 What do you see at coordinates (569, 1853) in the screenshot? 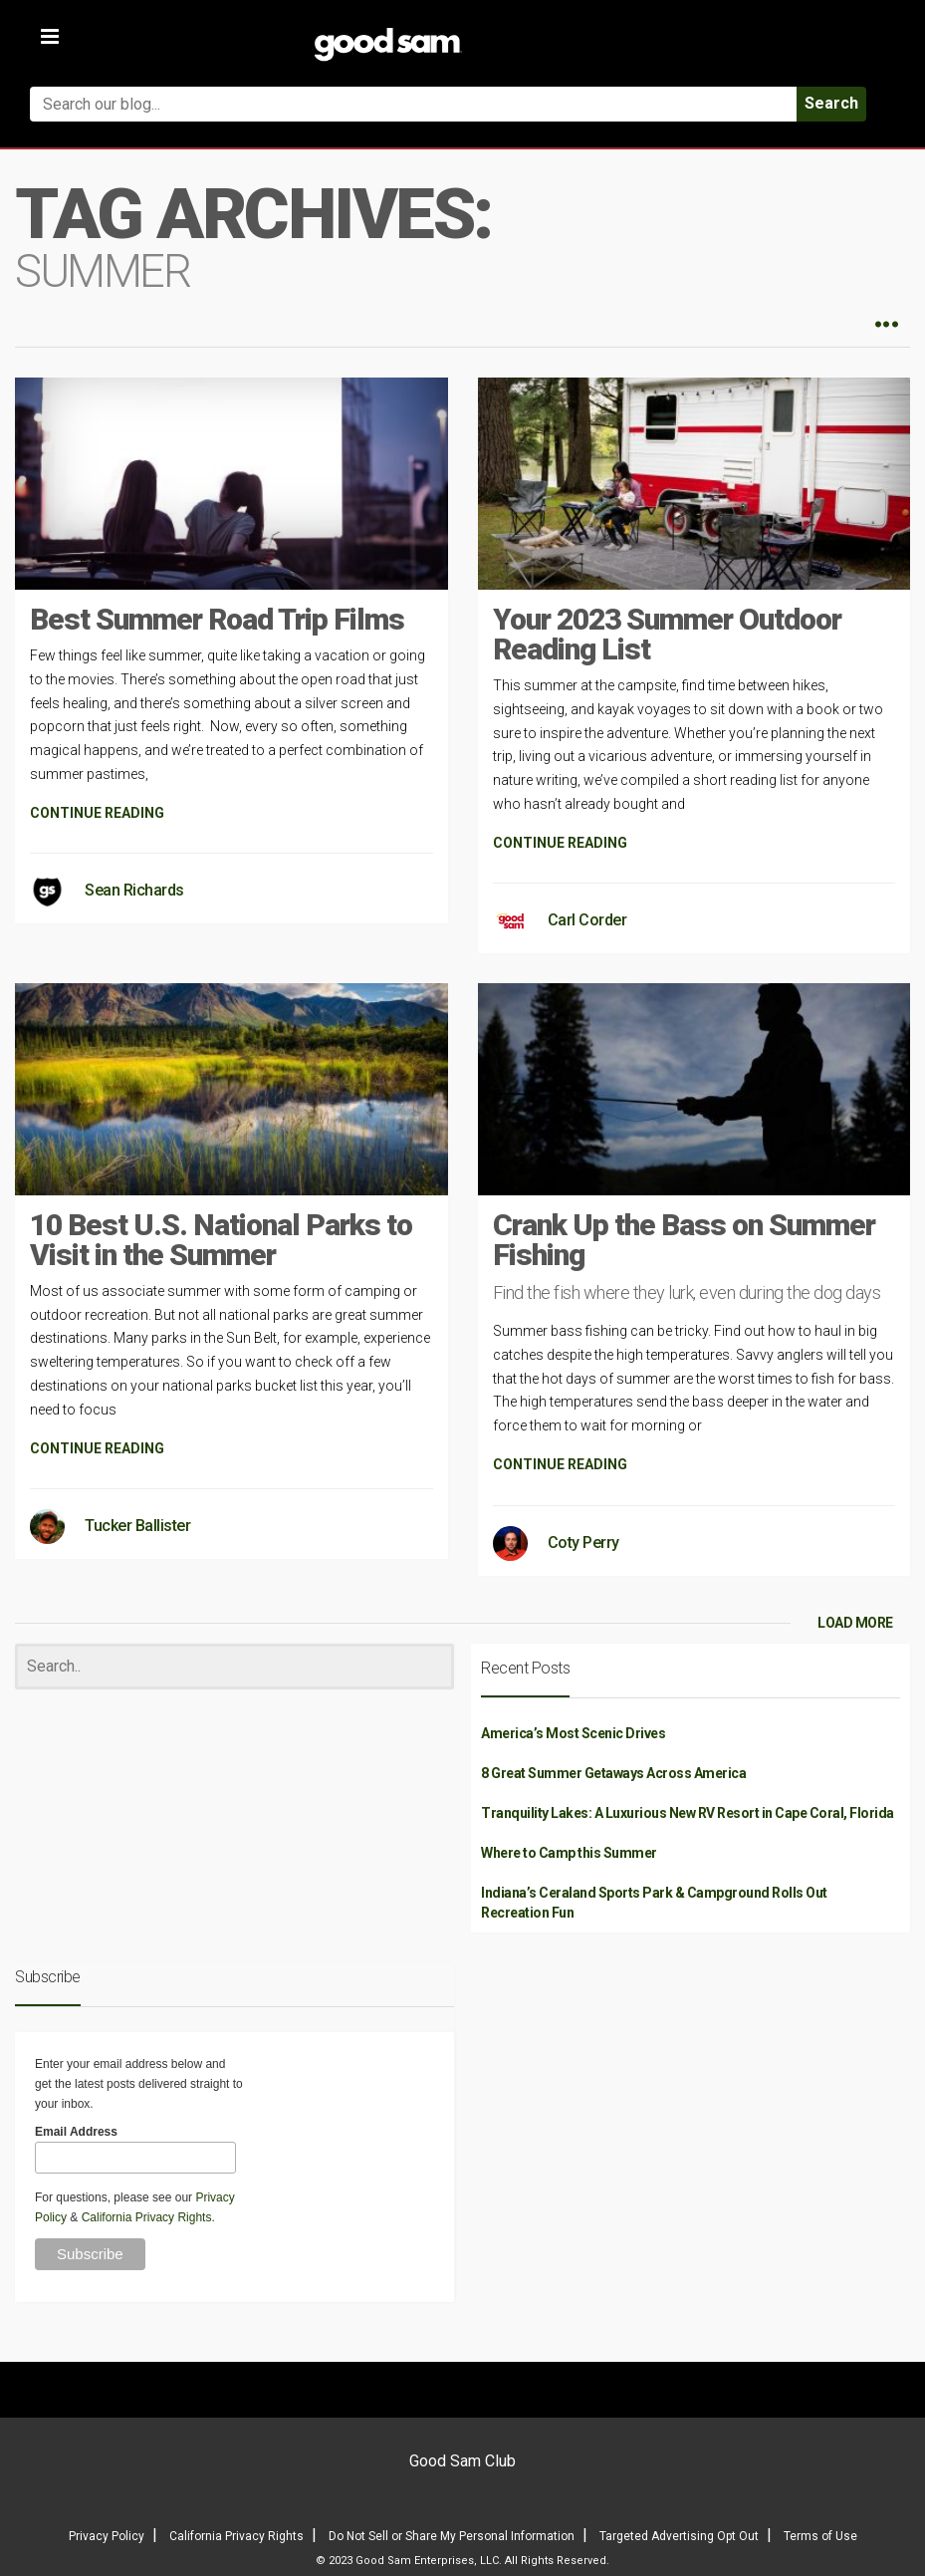
I see `Where to Camp this Summer` at bounding box center [569, 1853].